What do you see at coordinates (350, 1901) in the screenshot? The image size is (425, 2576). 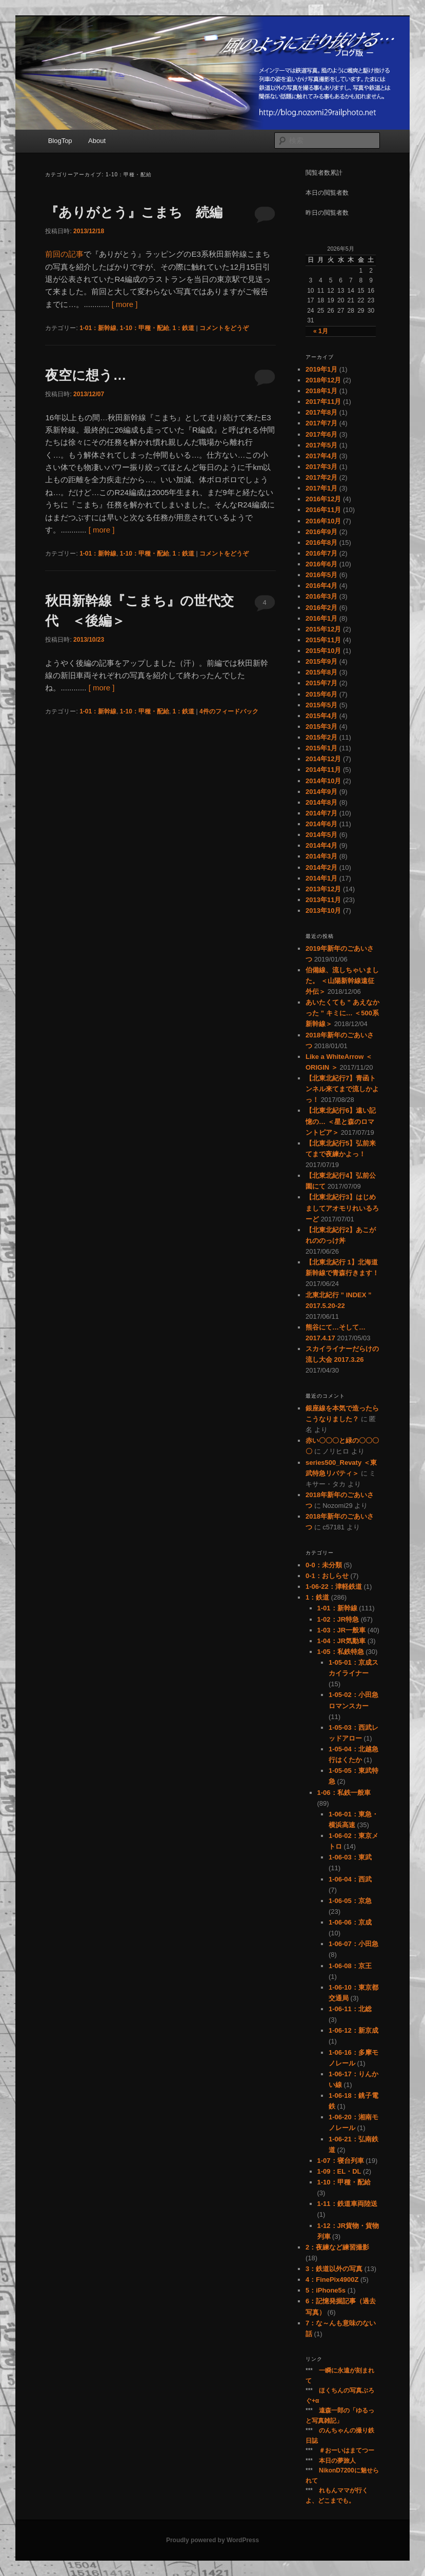 I see `1-06-05：京急` at bounding box center [350, 1901].